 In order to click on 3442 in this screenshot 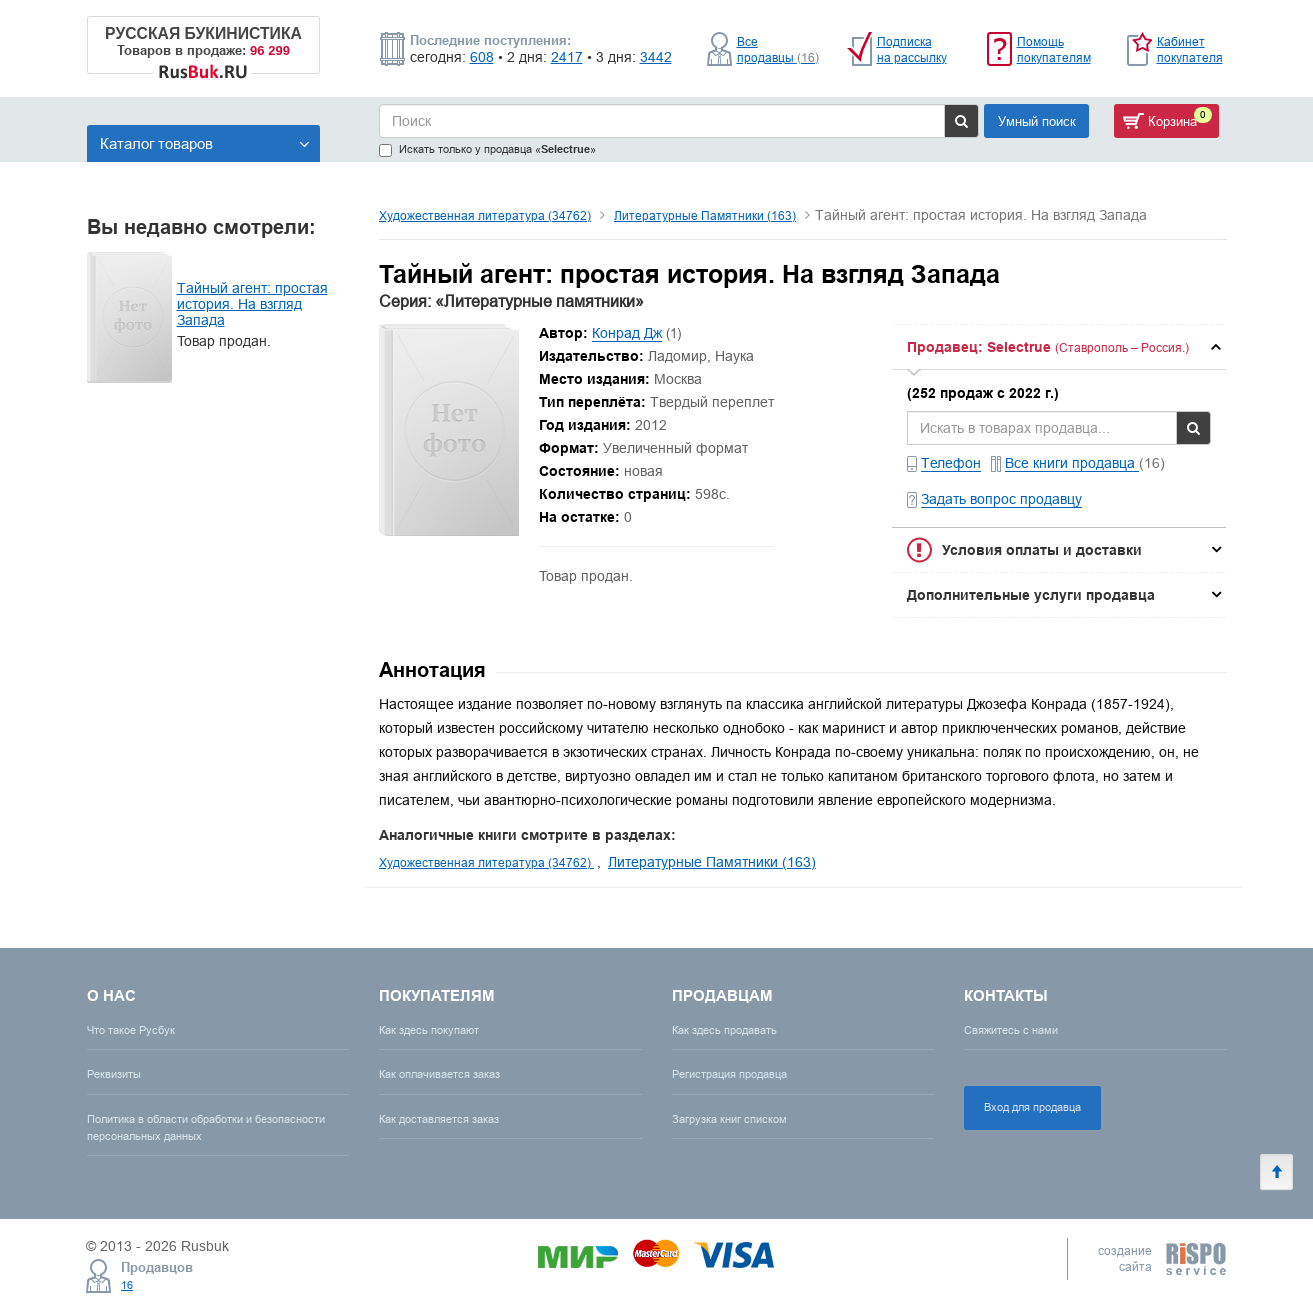, I will do `click(656, 57)`.